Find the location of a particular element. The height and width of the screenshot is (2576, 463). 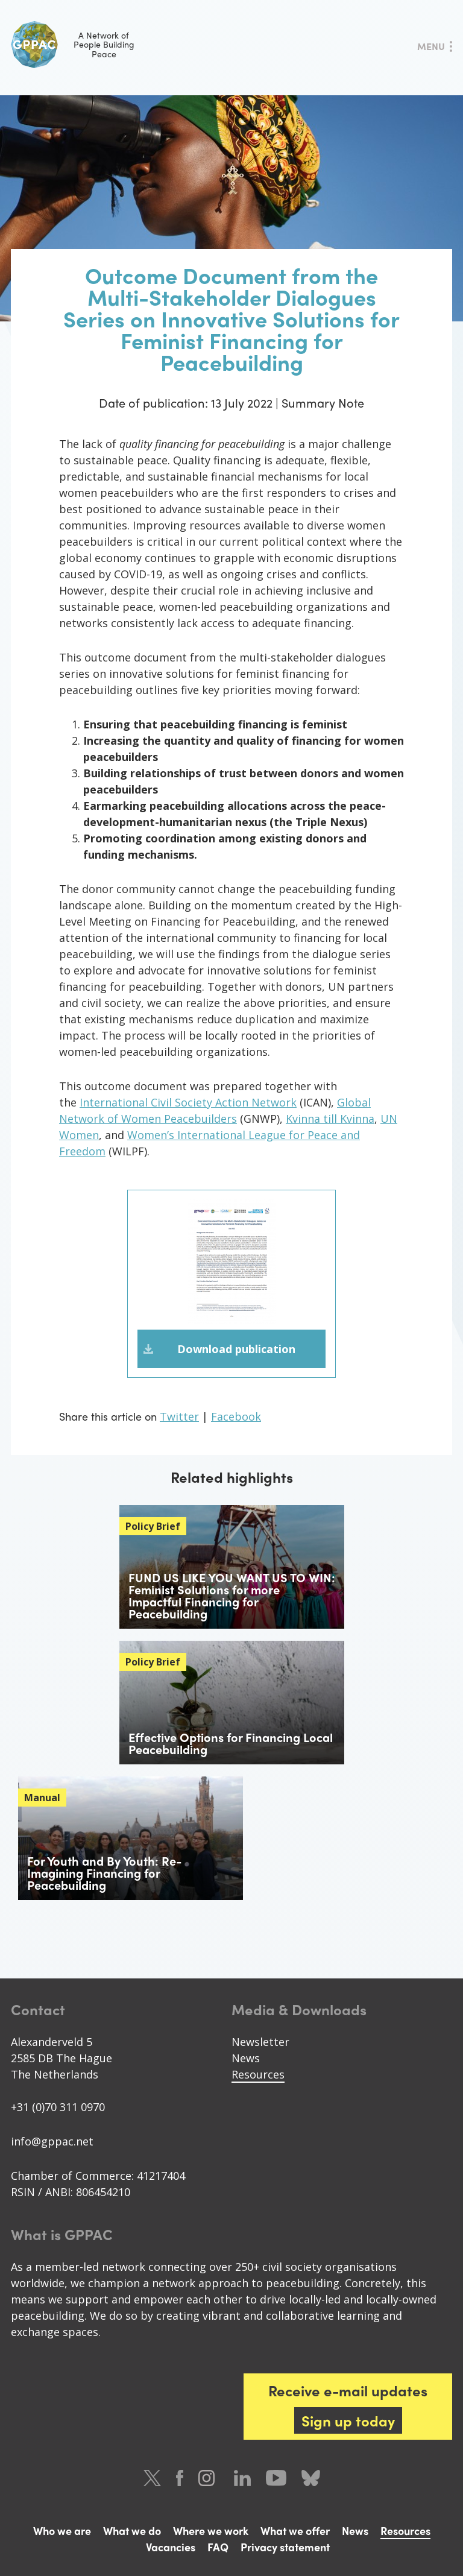

Privacy statement is located at coordinates (285, 2546).